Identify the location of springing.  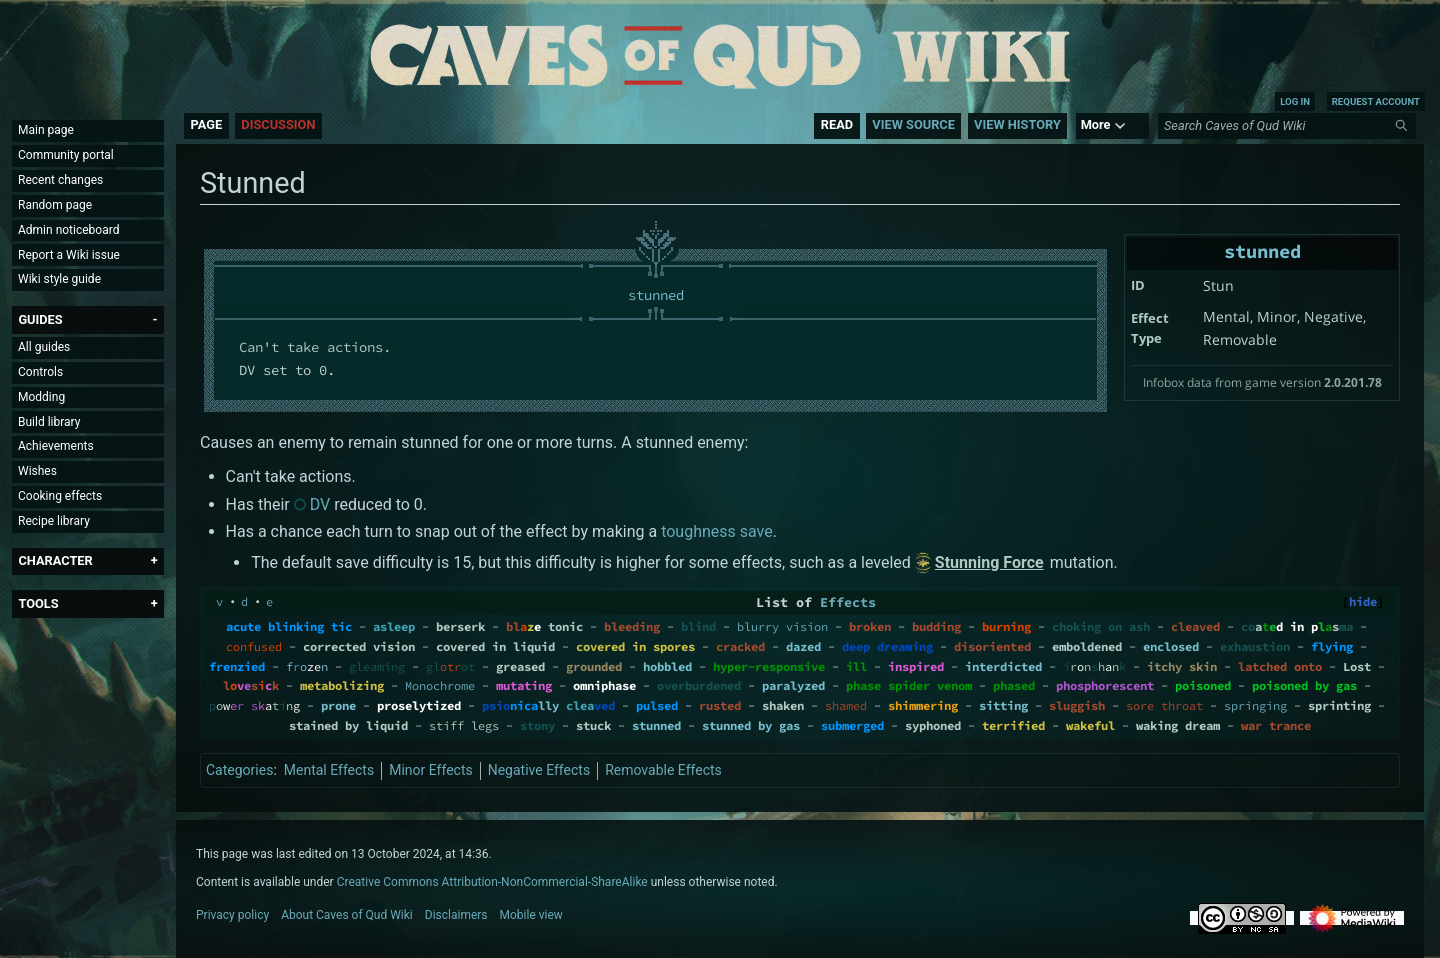
(1255, 705).